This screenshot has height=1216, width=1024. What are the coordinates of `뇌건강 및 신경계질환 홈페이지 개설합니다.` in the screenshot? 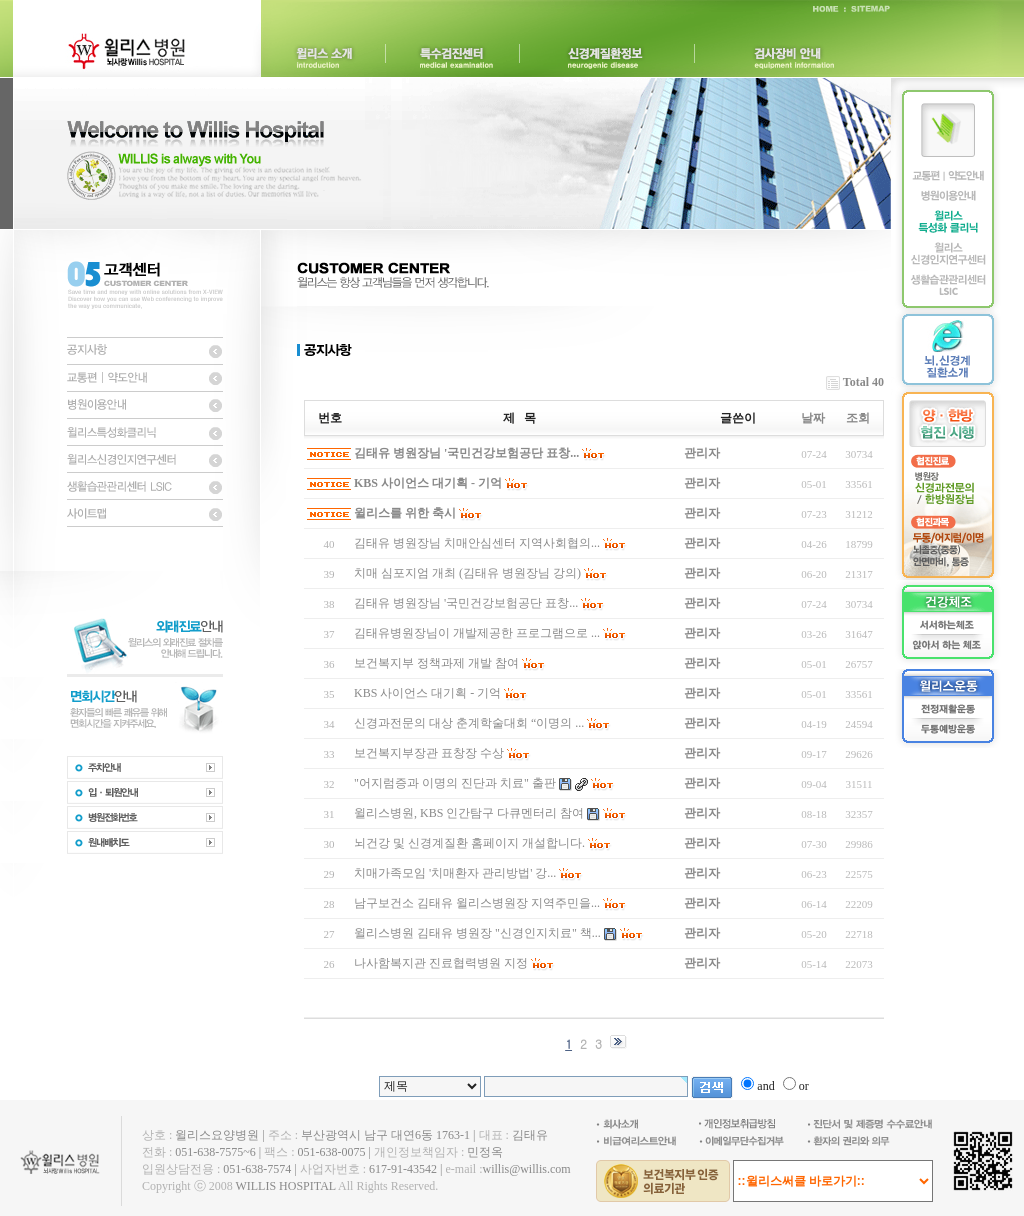 It's located at (469, 843).